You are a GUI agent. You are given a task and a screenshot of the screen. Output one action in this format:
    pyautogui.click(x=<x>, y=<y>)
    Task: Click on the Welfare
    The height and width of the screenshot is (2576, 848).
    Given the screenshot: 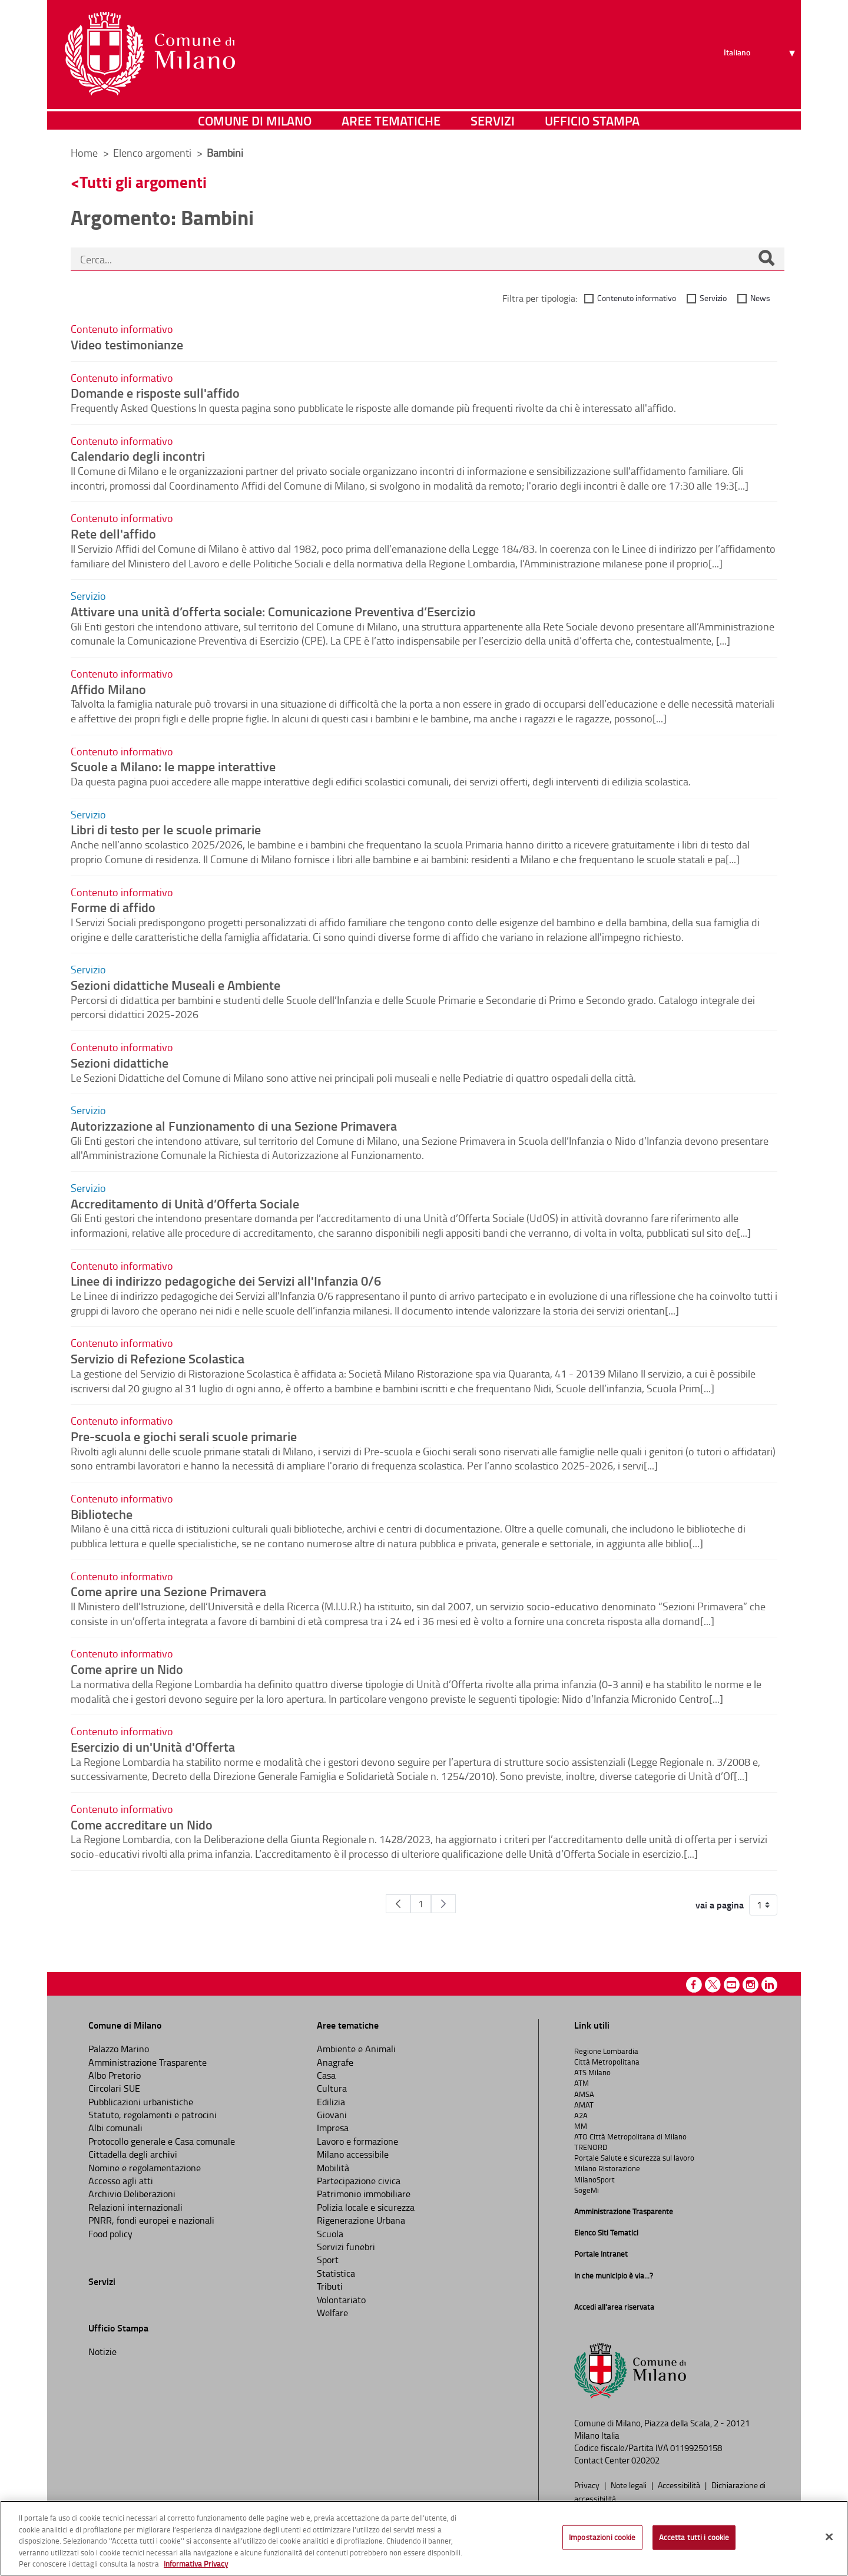 What is the action you would take?
    pyautogui.click(x=332, y=2312)
    